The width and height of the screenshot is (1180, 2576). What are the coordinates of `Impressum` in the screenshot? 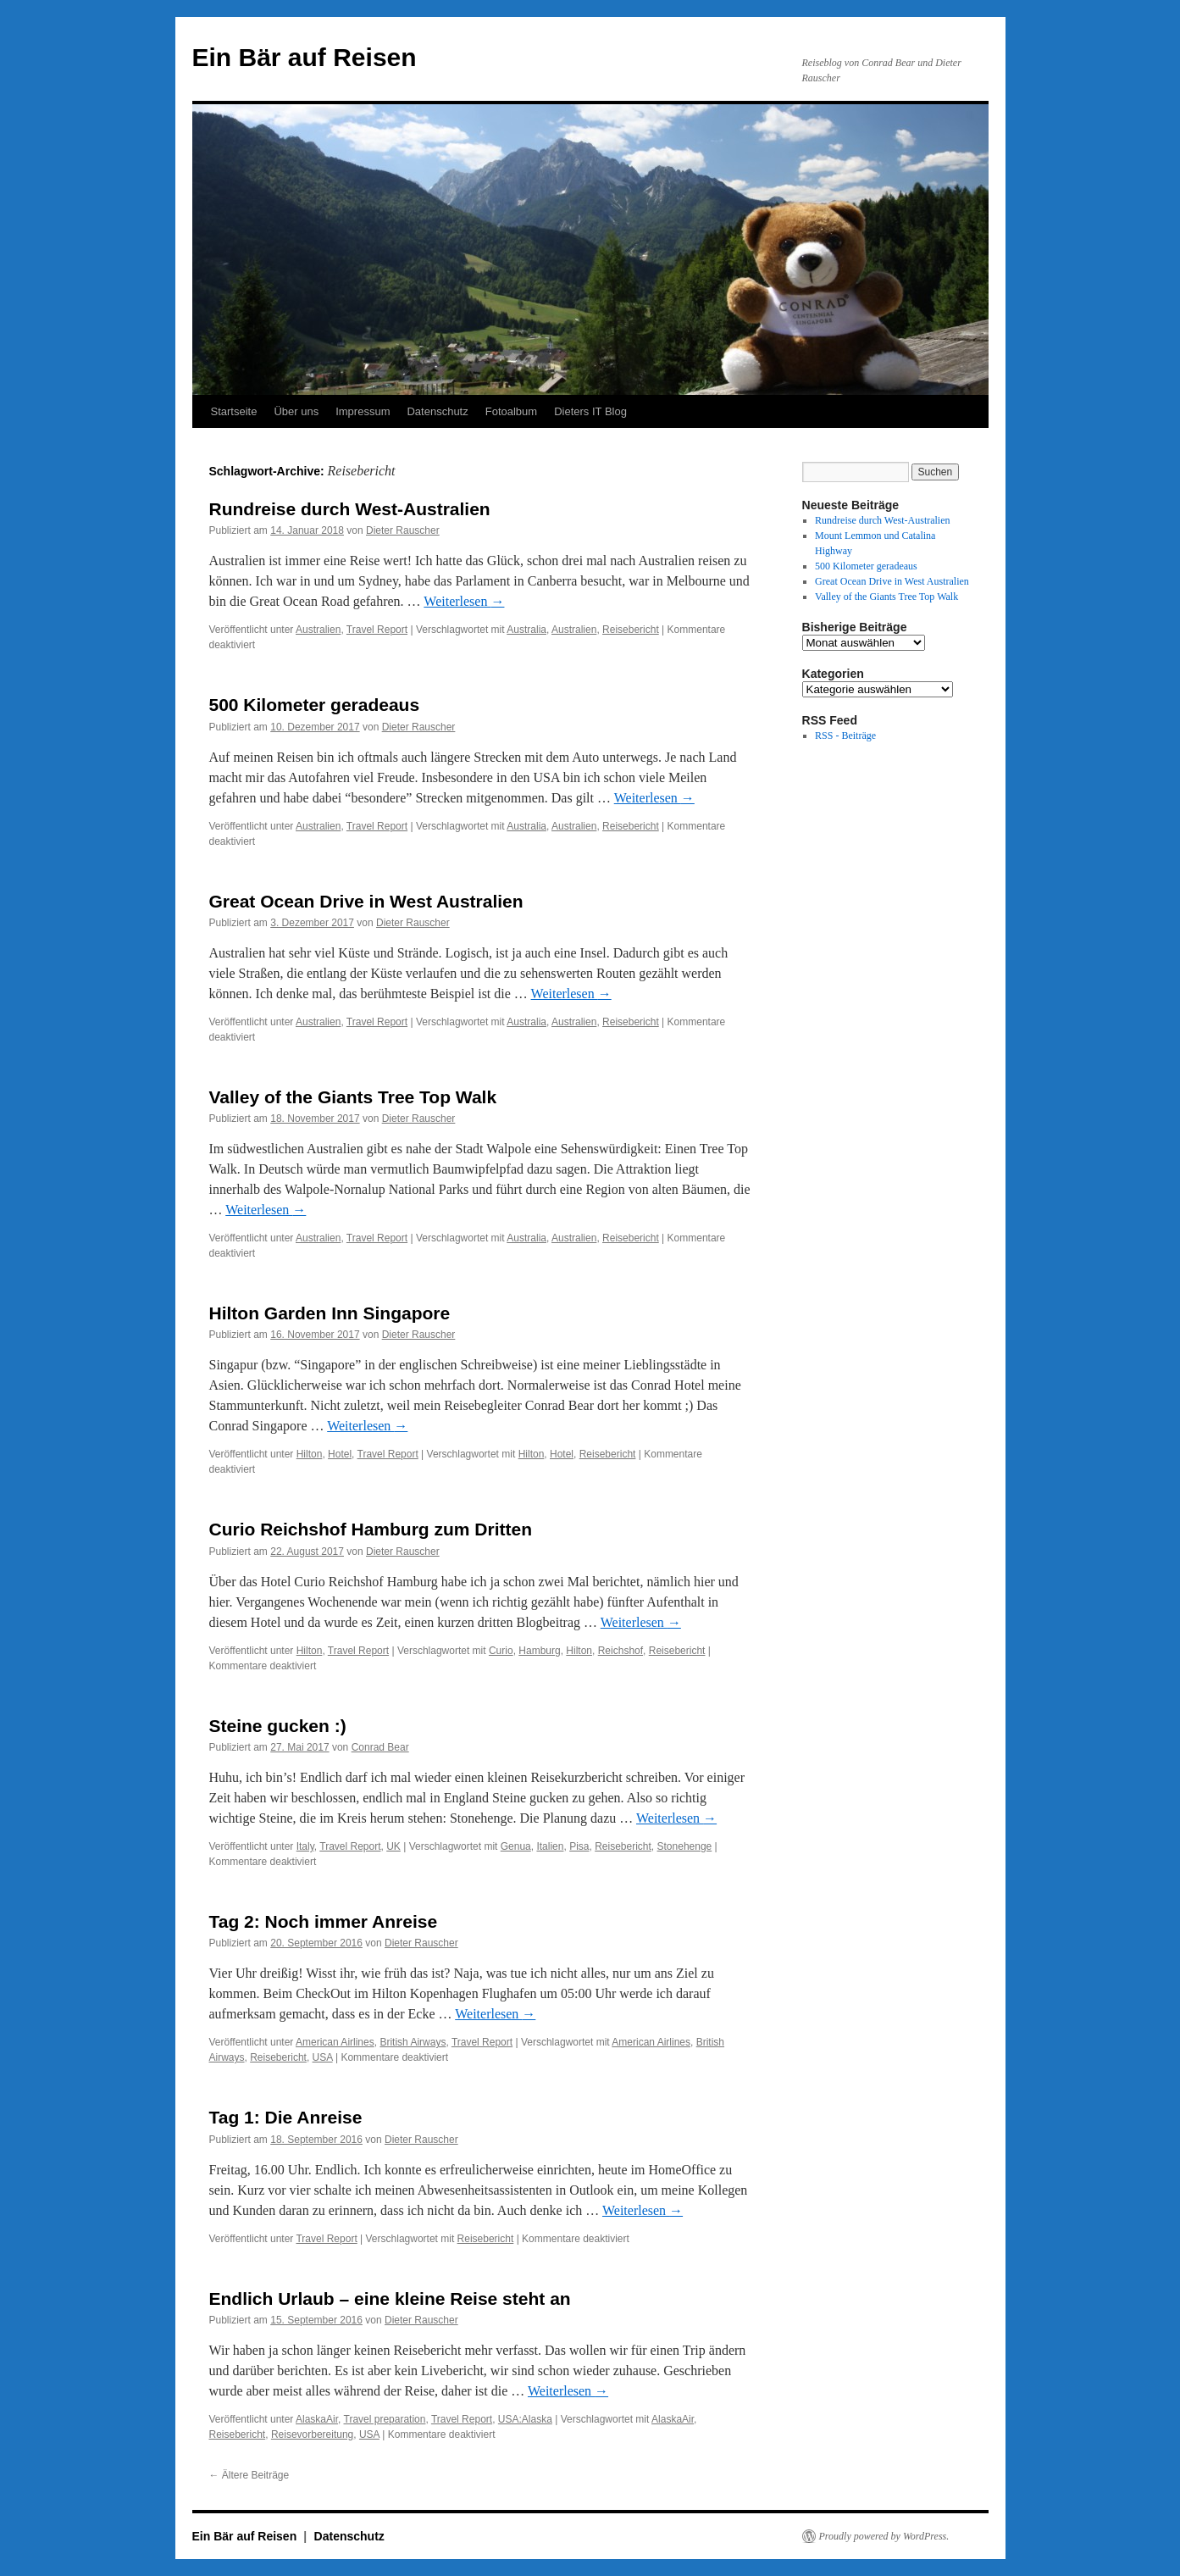 It's located at (362, 411).